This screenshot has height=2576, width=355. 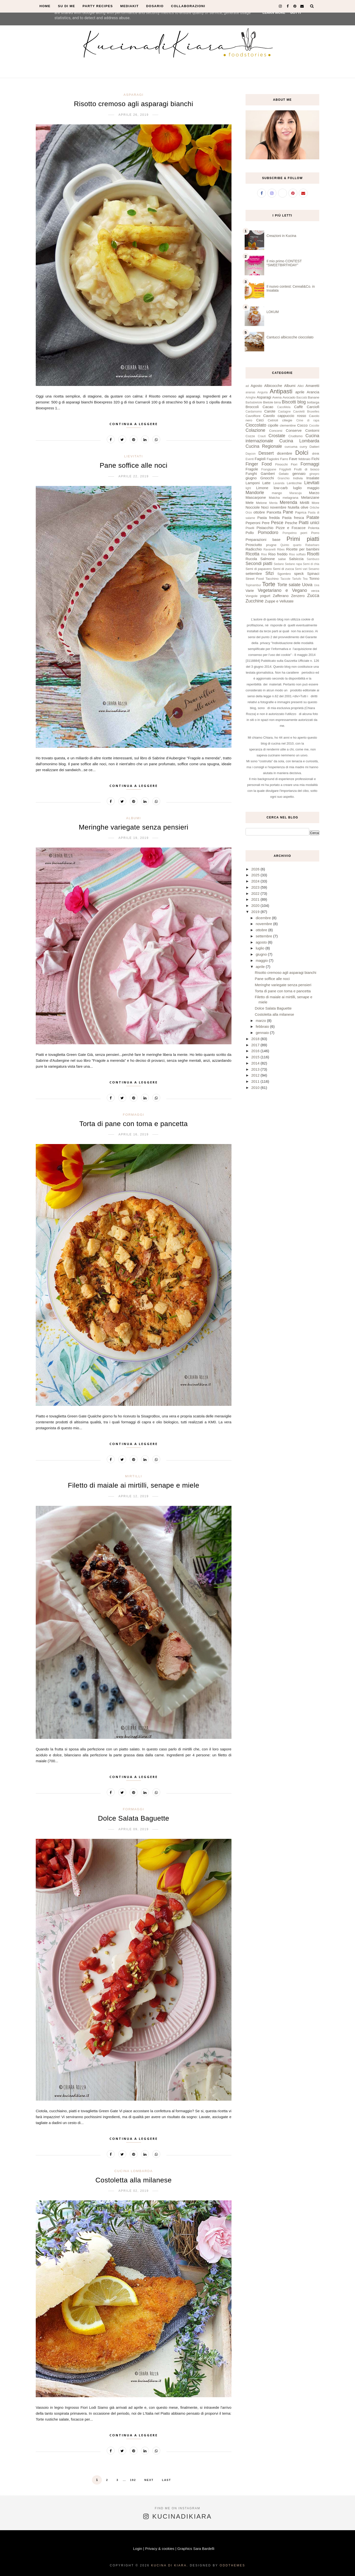 I want to click on Matcha, so click(x=274, y=497).